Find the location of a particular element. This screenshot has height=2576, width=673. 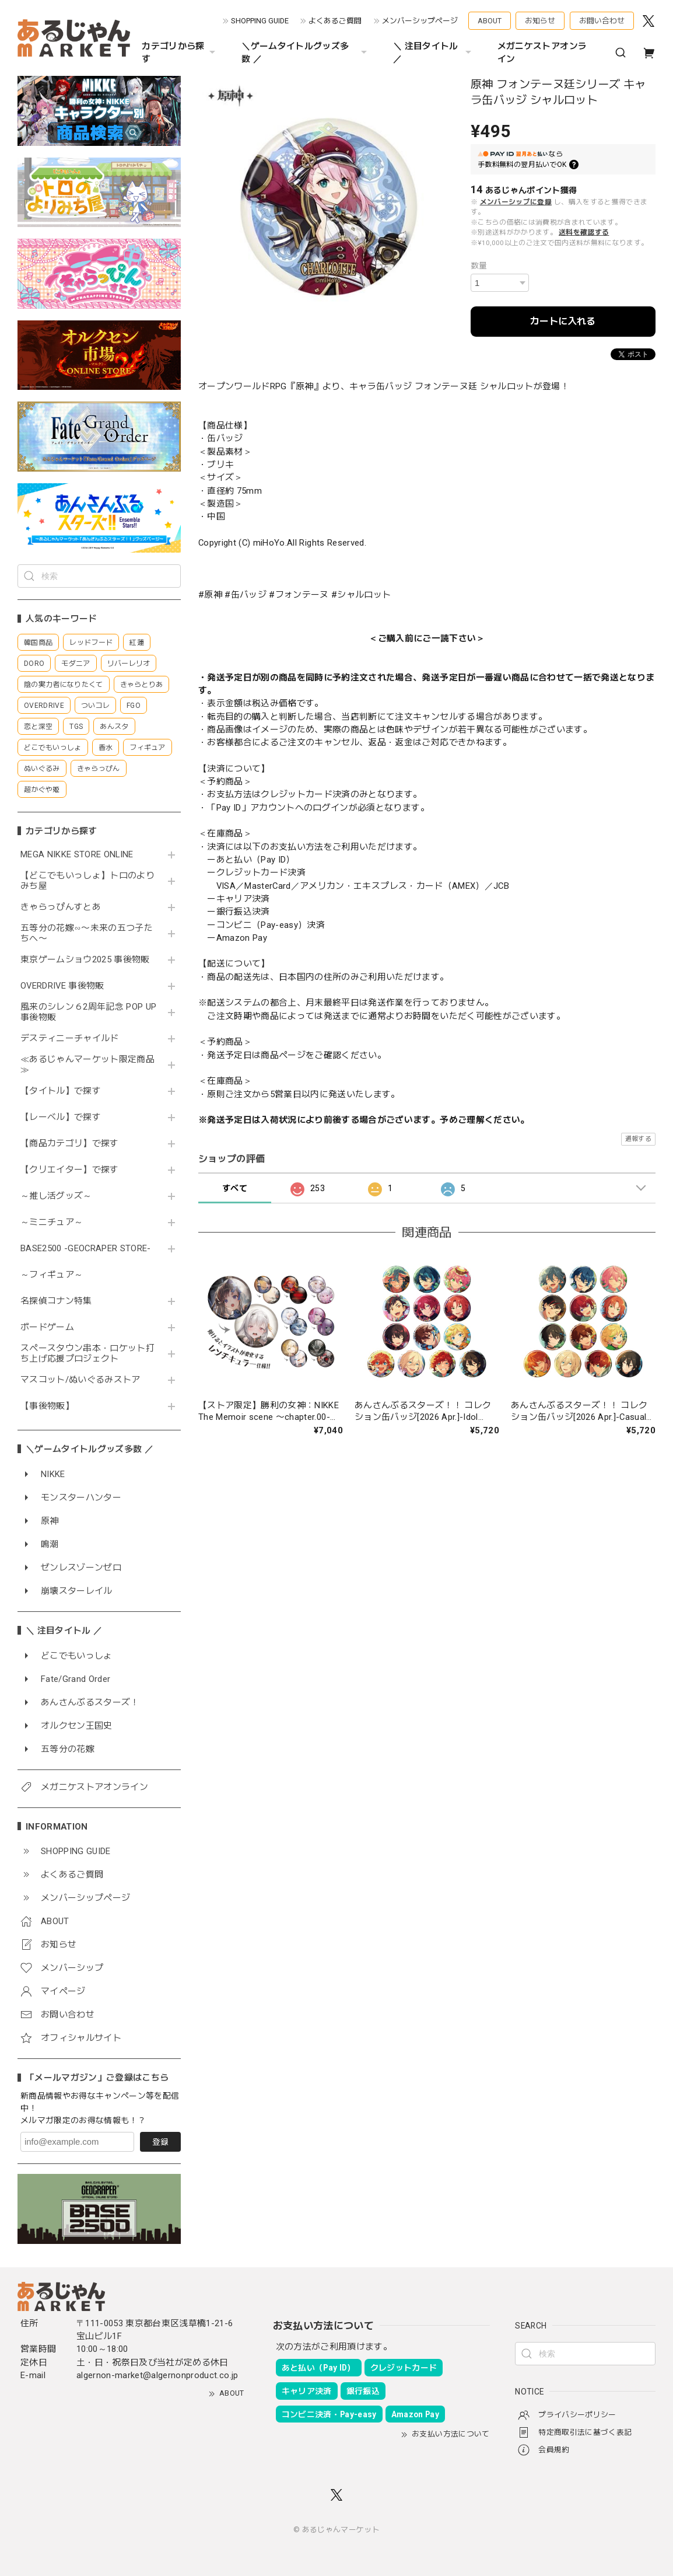

数量 is located at coordinates (479, 265).